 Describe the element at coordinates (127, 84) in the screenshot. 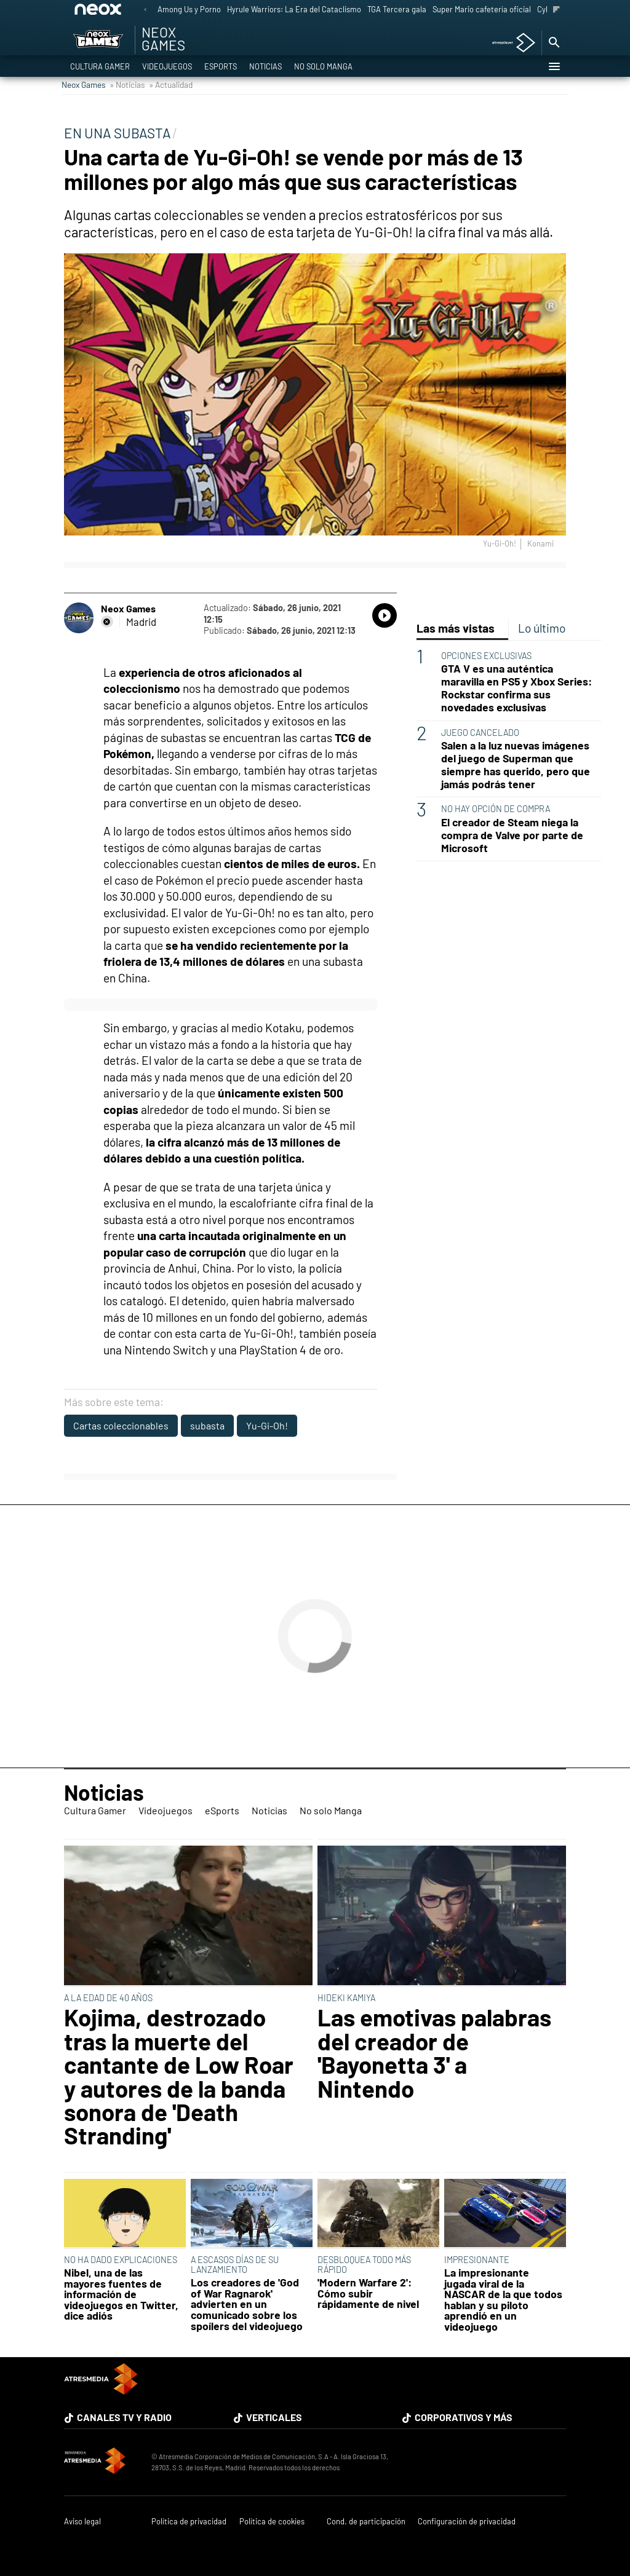

I see `» Noticias` at that location.